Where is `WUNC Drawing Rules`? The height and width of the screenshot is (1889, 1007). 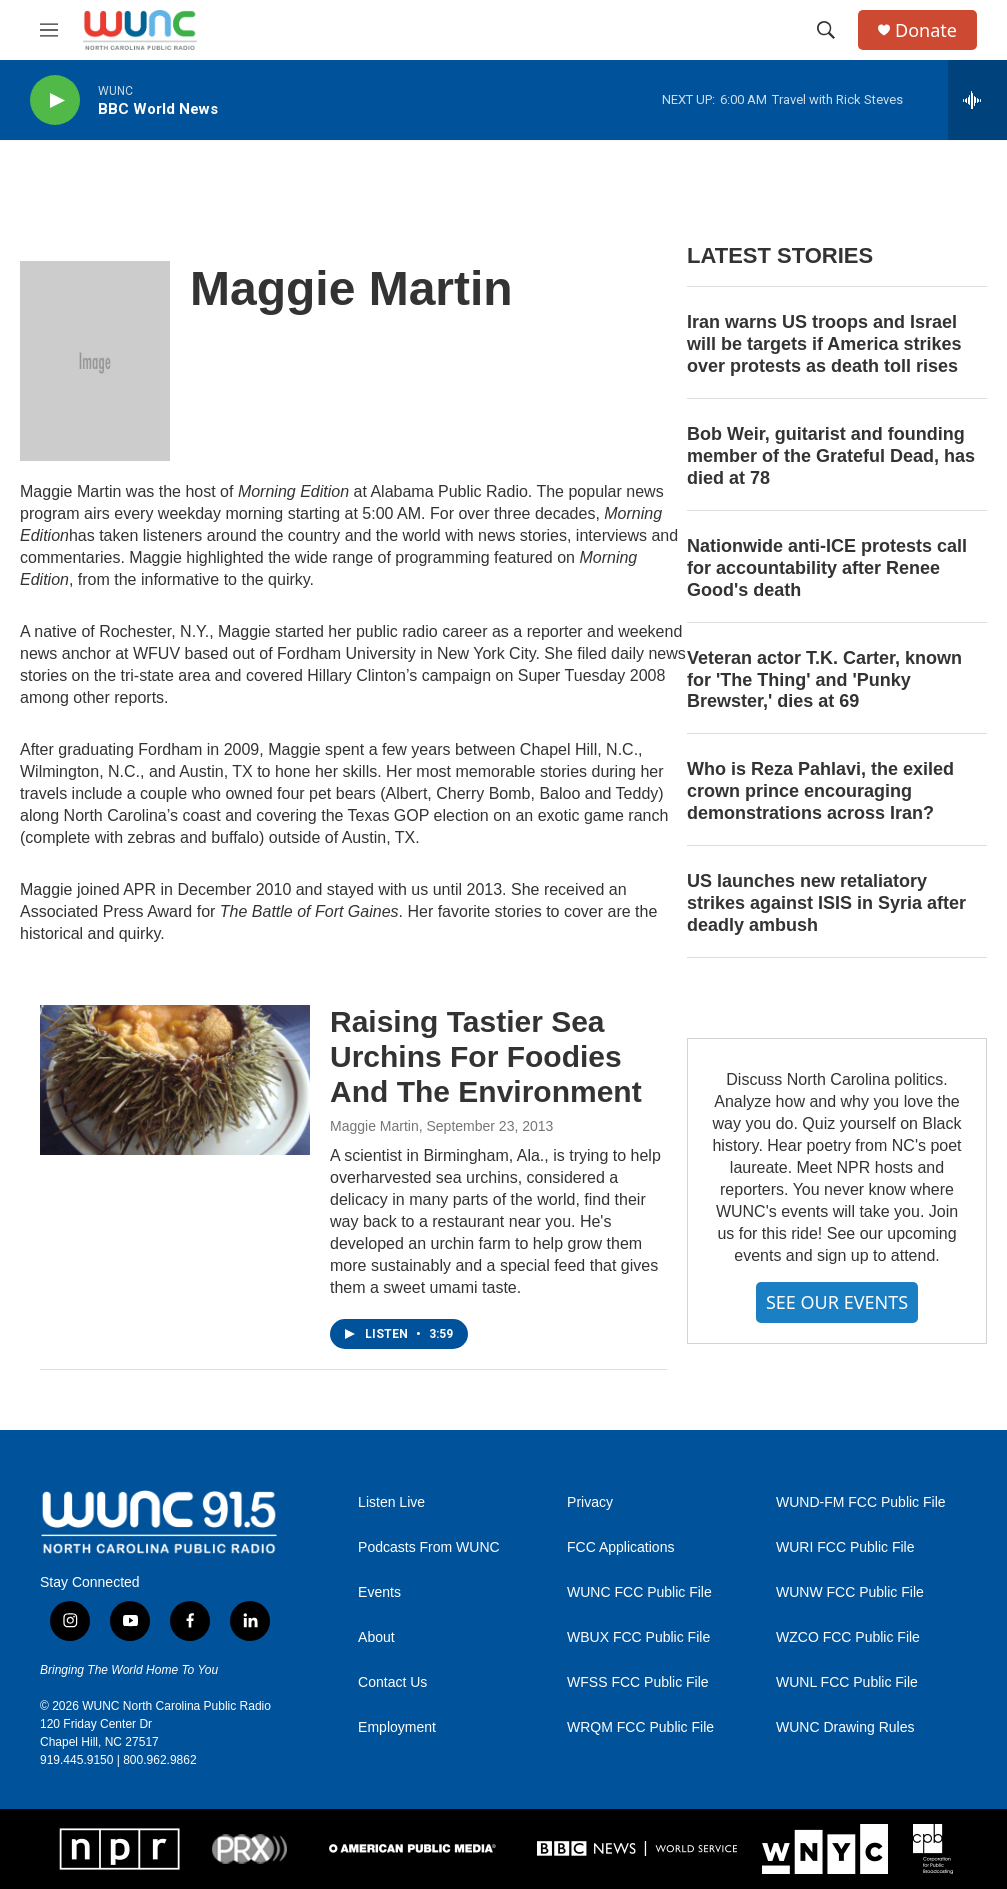
WUNC Drawing Rules is located at coordinates (845, 1727).